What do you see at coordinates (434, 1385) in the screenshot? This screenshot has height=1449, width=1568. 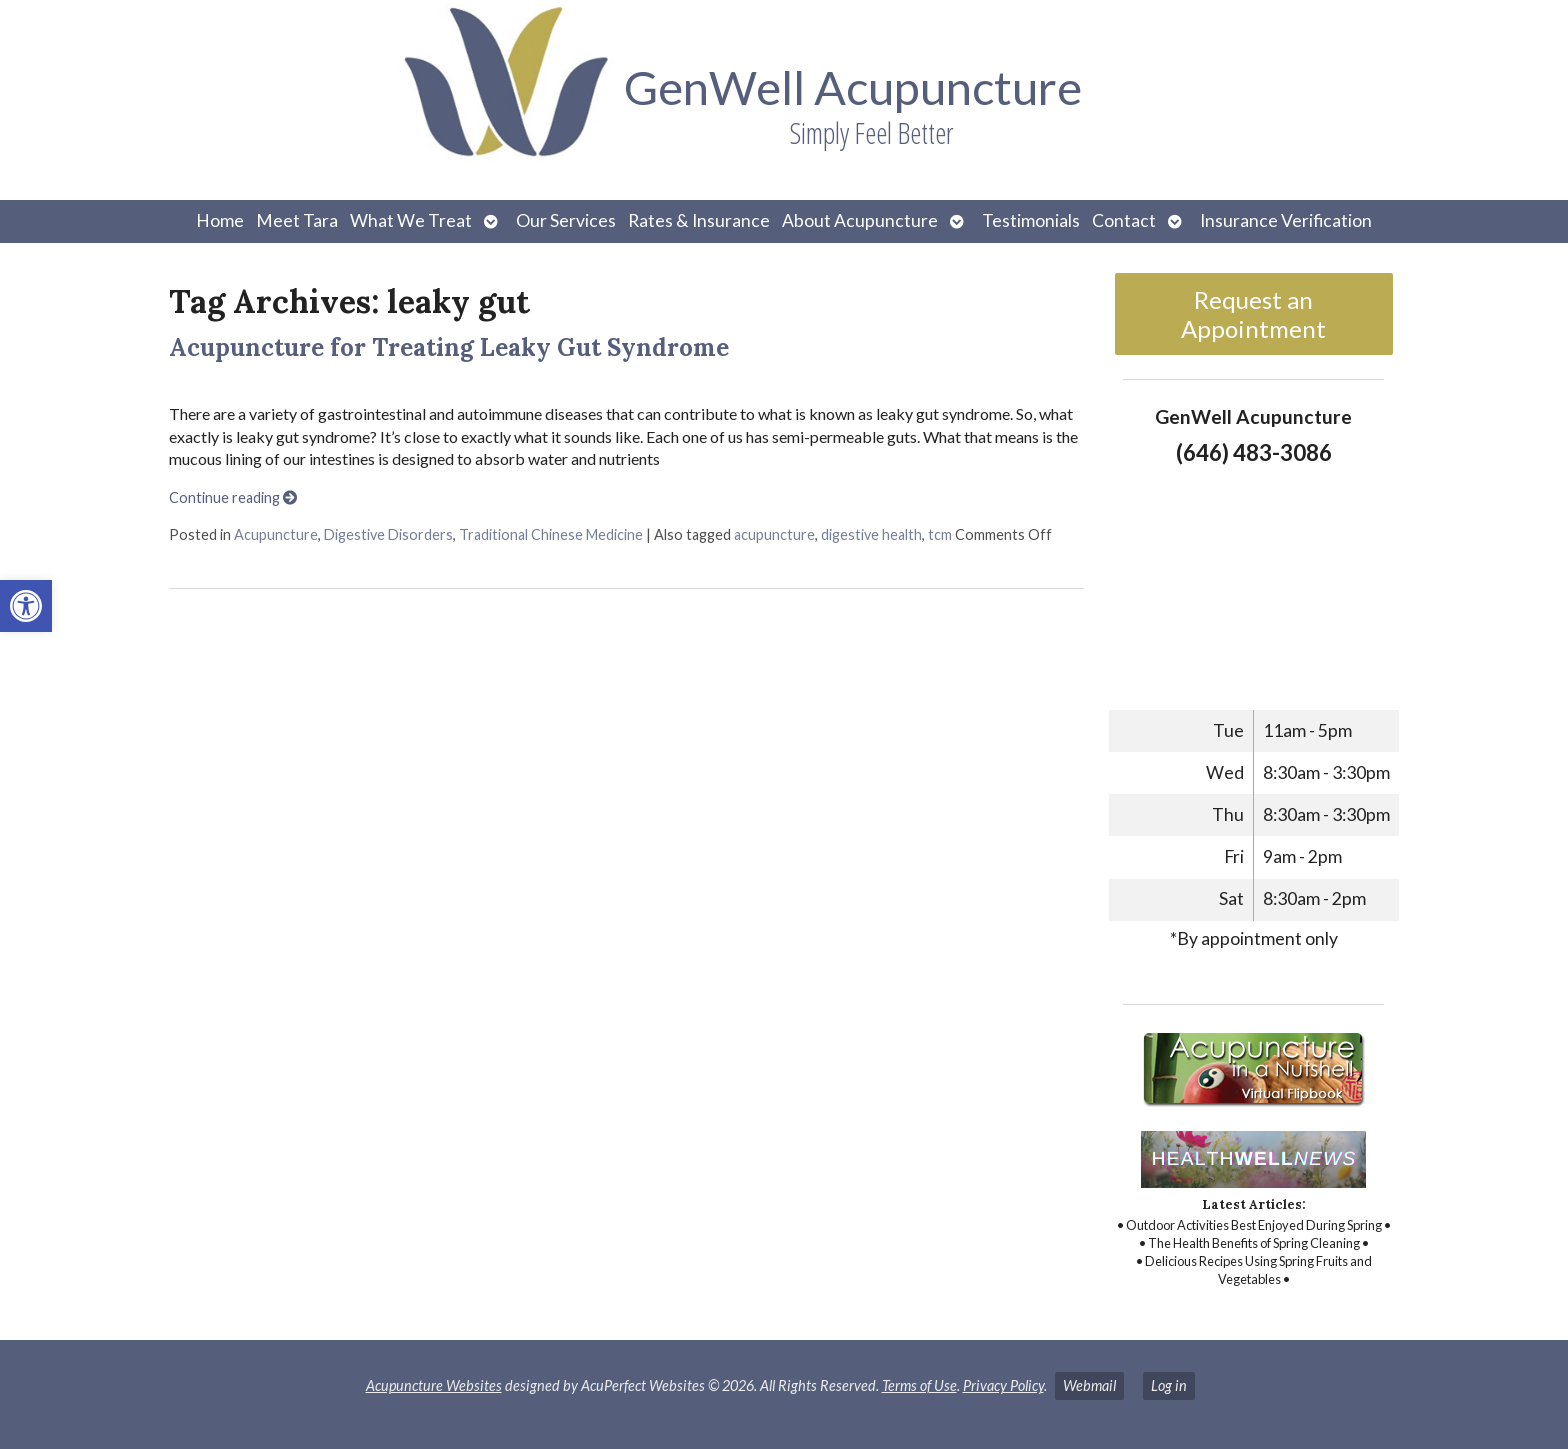 I see `Acupuncture Websites [link]` at bounding box center [434, 1385].